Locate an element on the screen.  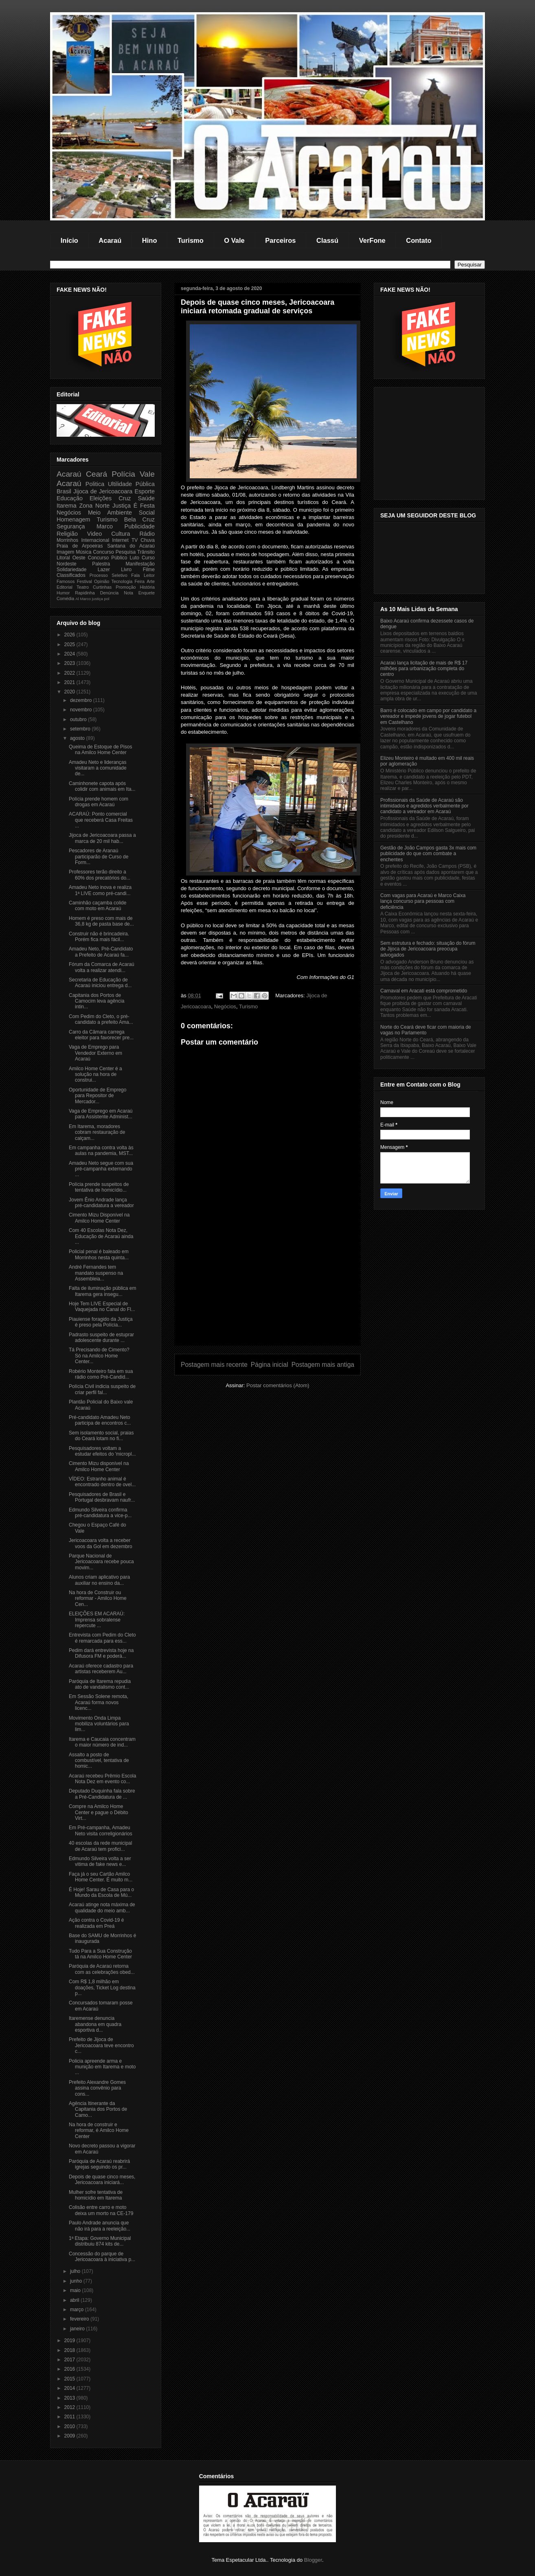
Capitania dos Portos de Camocim leva agência intin... is located at coordinates (96, 1001).